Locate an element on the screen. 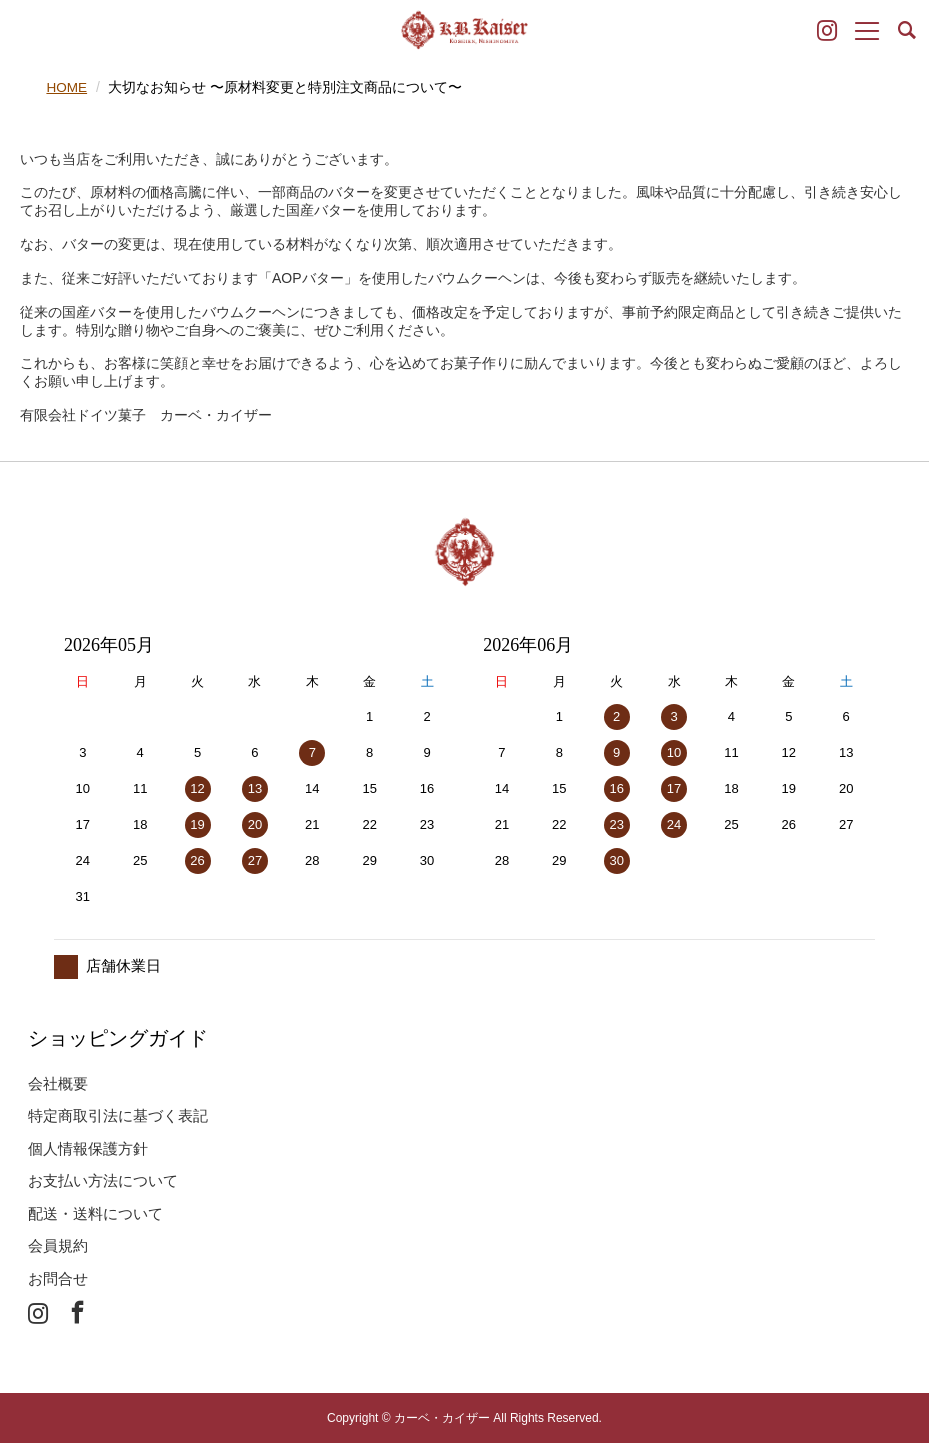 Image resolution: width=929 pixels, height=1443 pixels. 配送・送料について is located at coordinates (95, 1212).